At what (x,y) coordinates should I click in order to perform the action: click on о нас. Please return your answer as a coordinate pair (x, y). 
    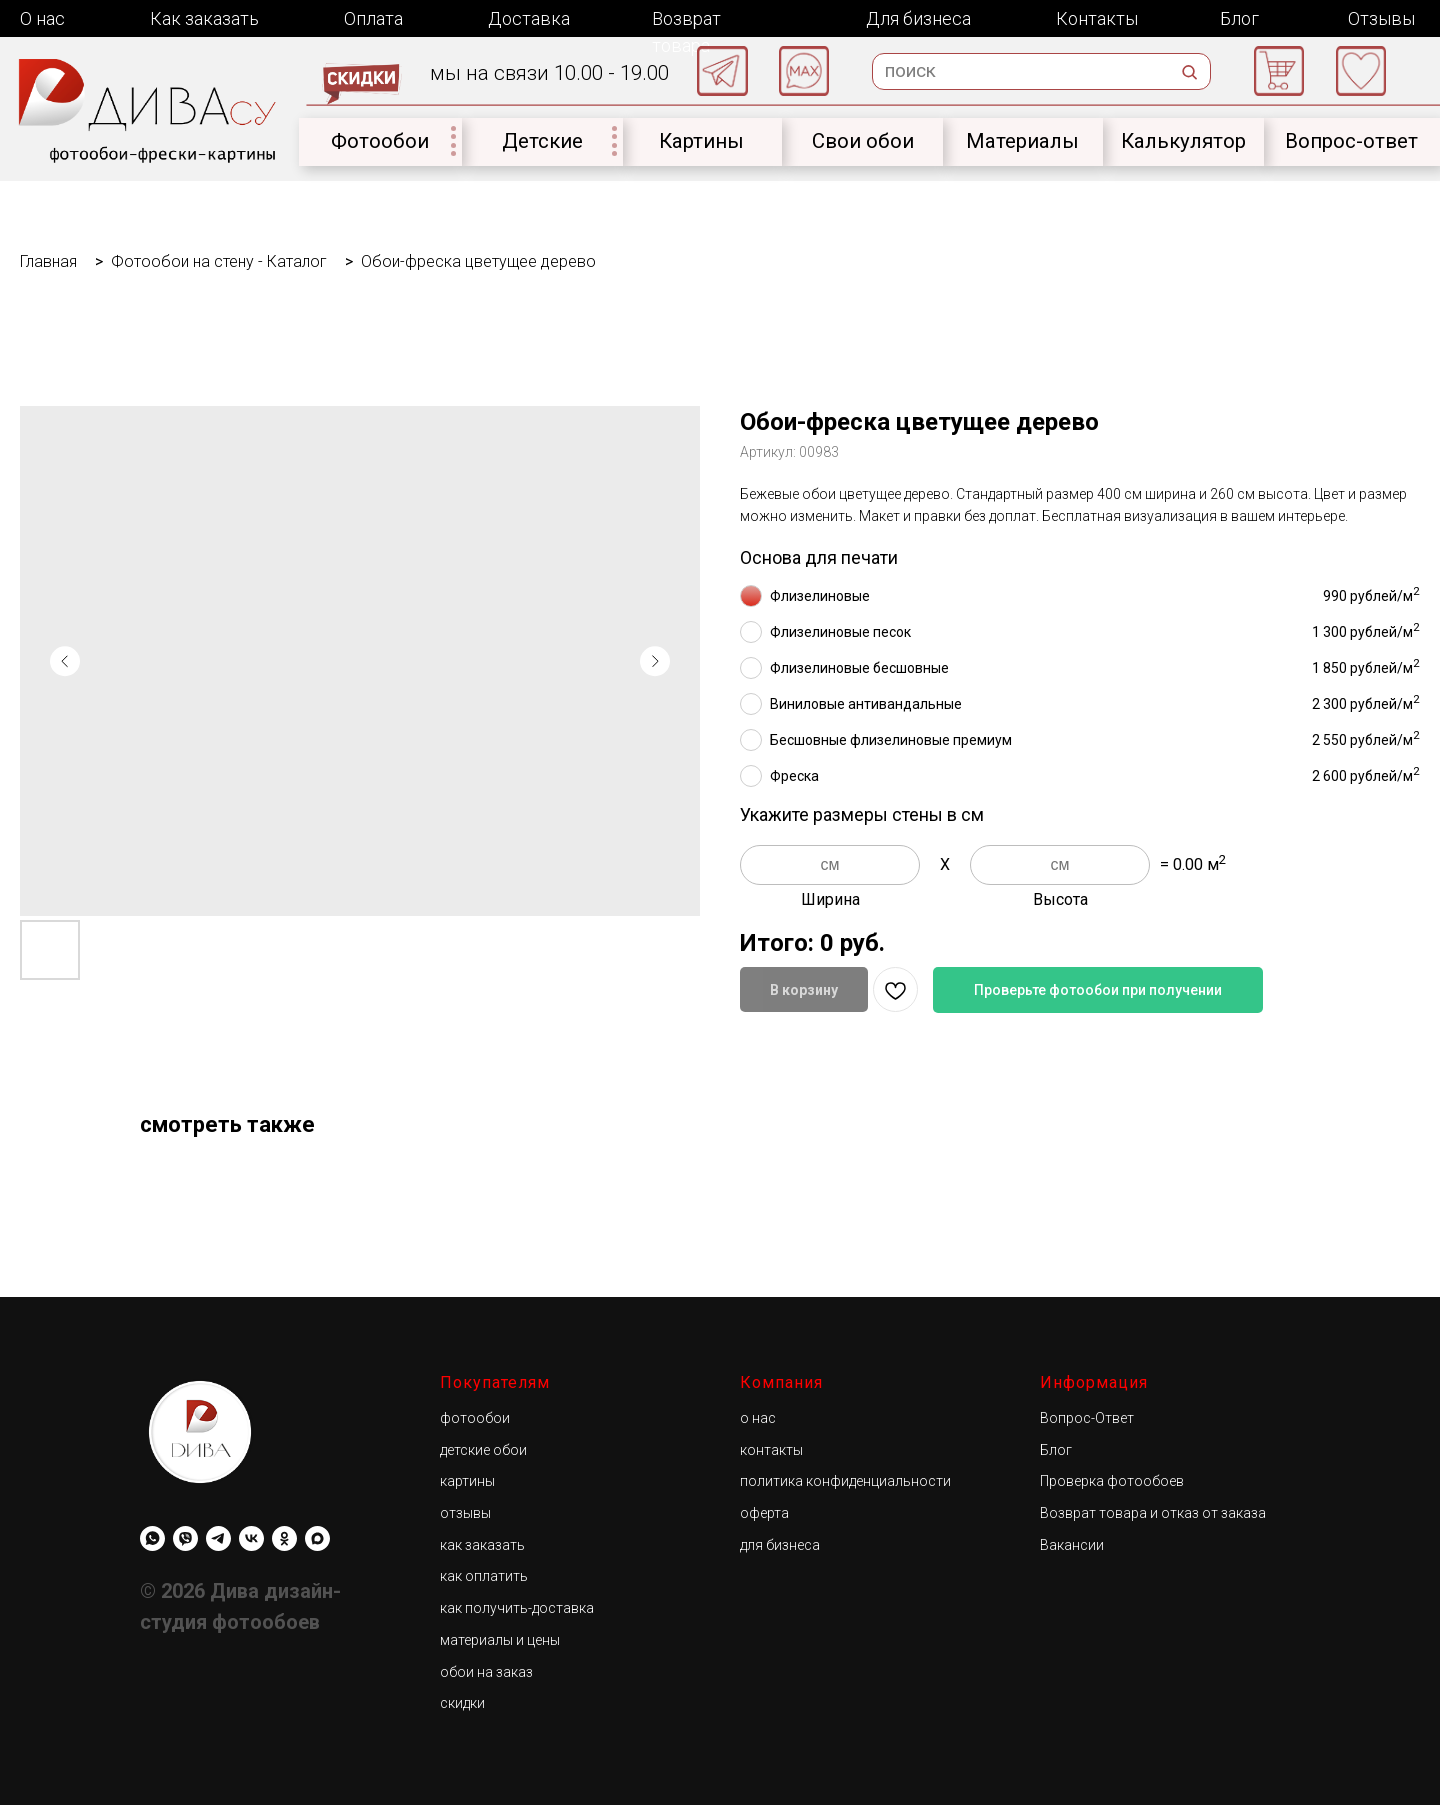
    Looking at the image, I should click on (758, 1418).